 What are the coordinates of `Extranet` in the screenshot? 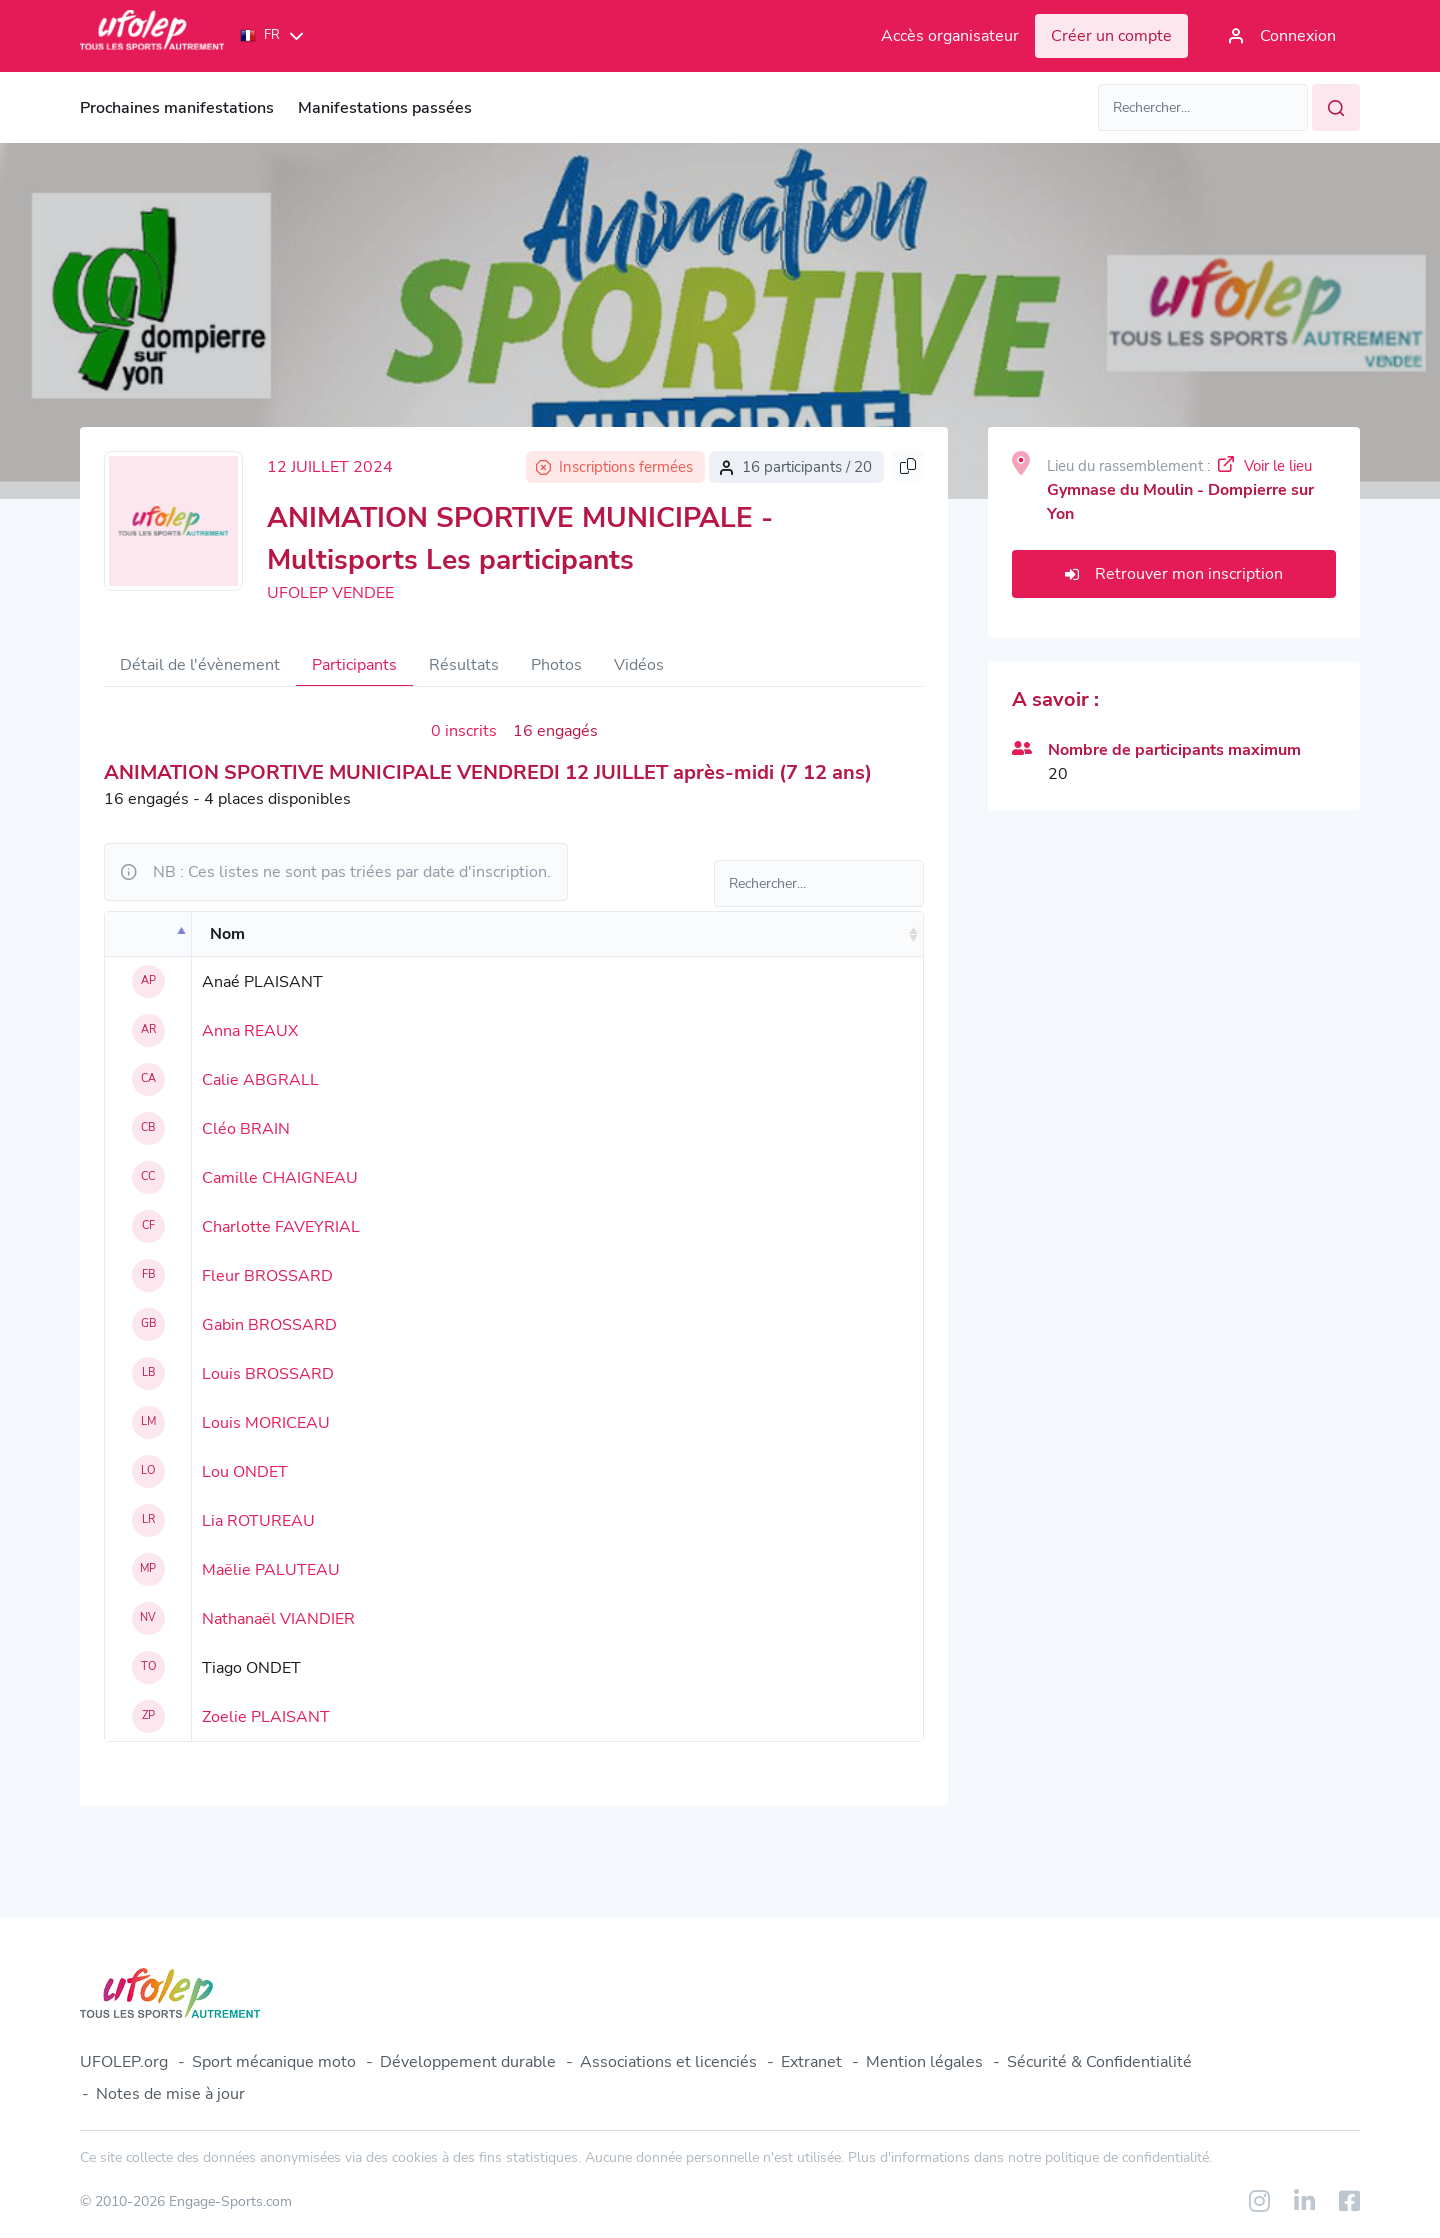 It's located at (811, 2062).